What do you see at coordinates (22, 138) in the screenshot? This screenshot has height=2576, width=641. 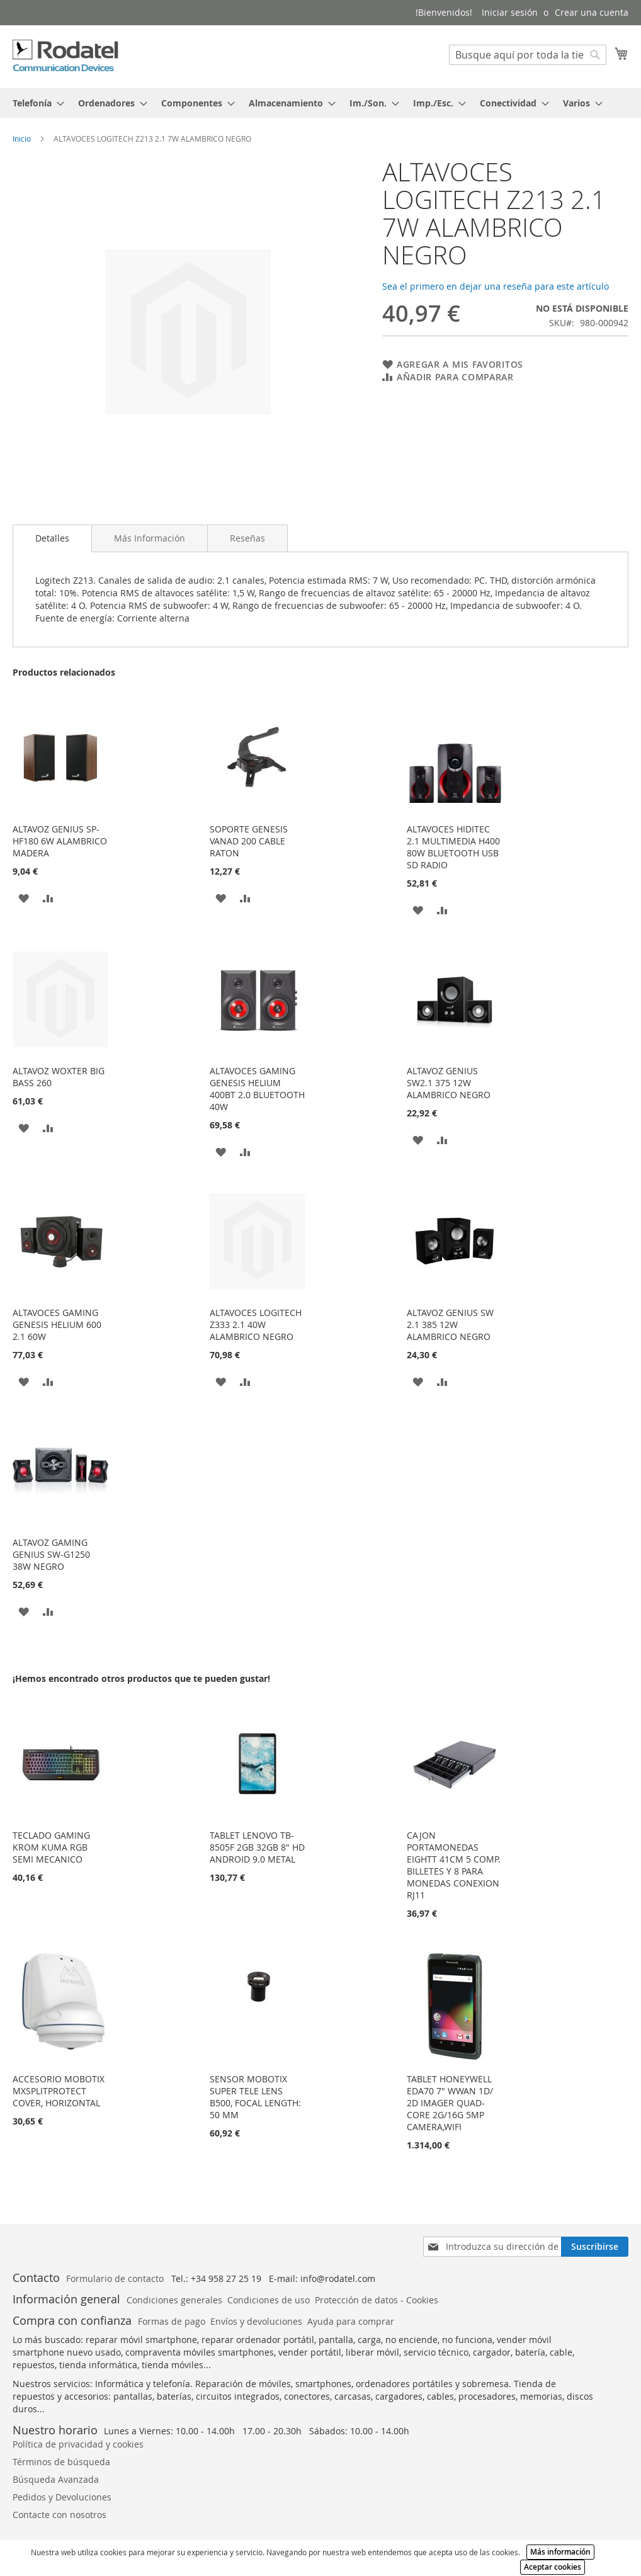 I see `Inicio` at bounding box center [22, 138].